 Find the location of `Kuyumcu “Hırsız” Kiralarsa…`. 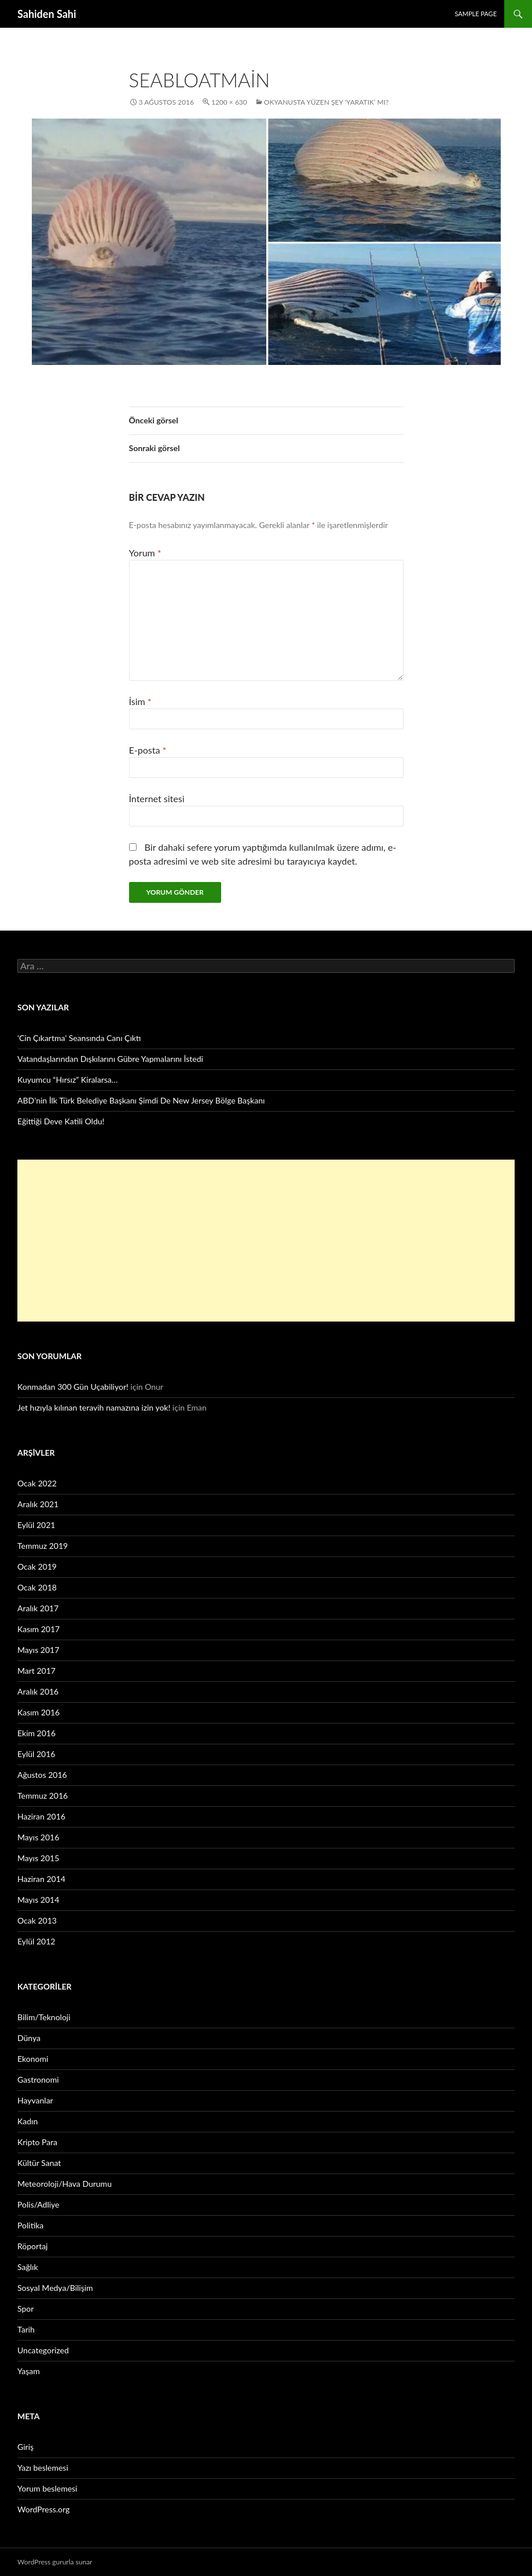

Kuyumcu “Hırsız” Kiralarsa… is located at coordinates (67, 1079).